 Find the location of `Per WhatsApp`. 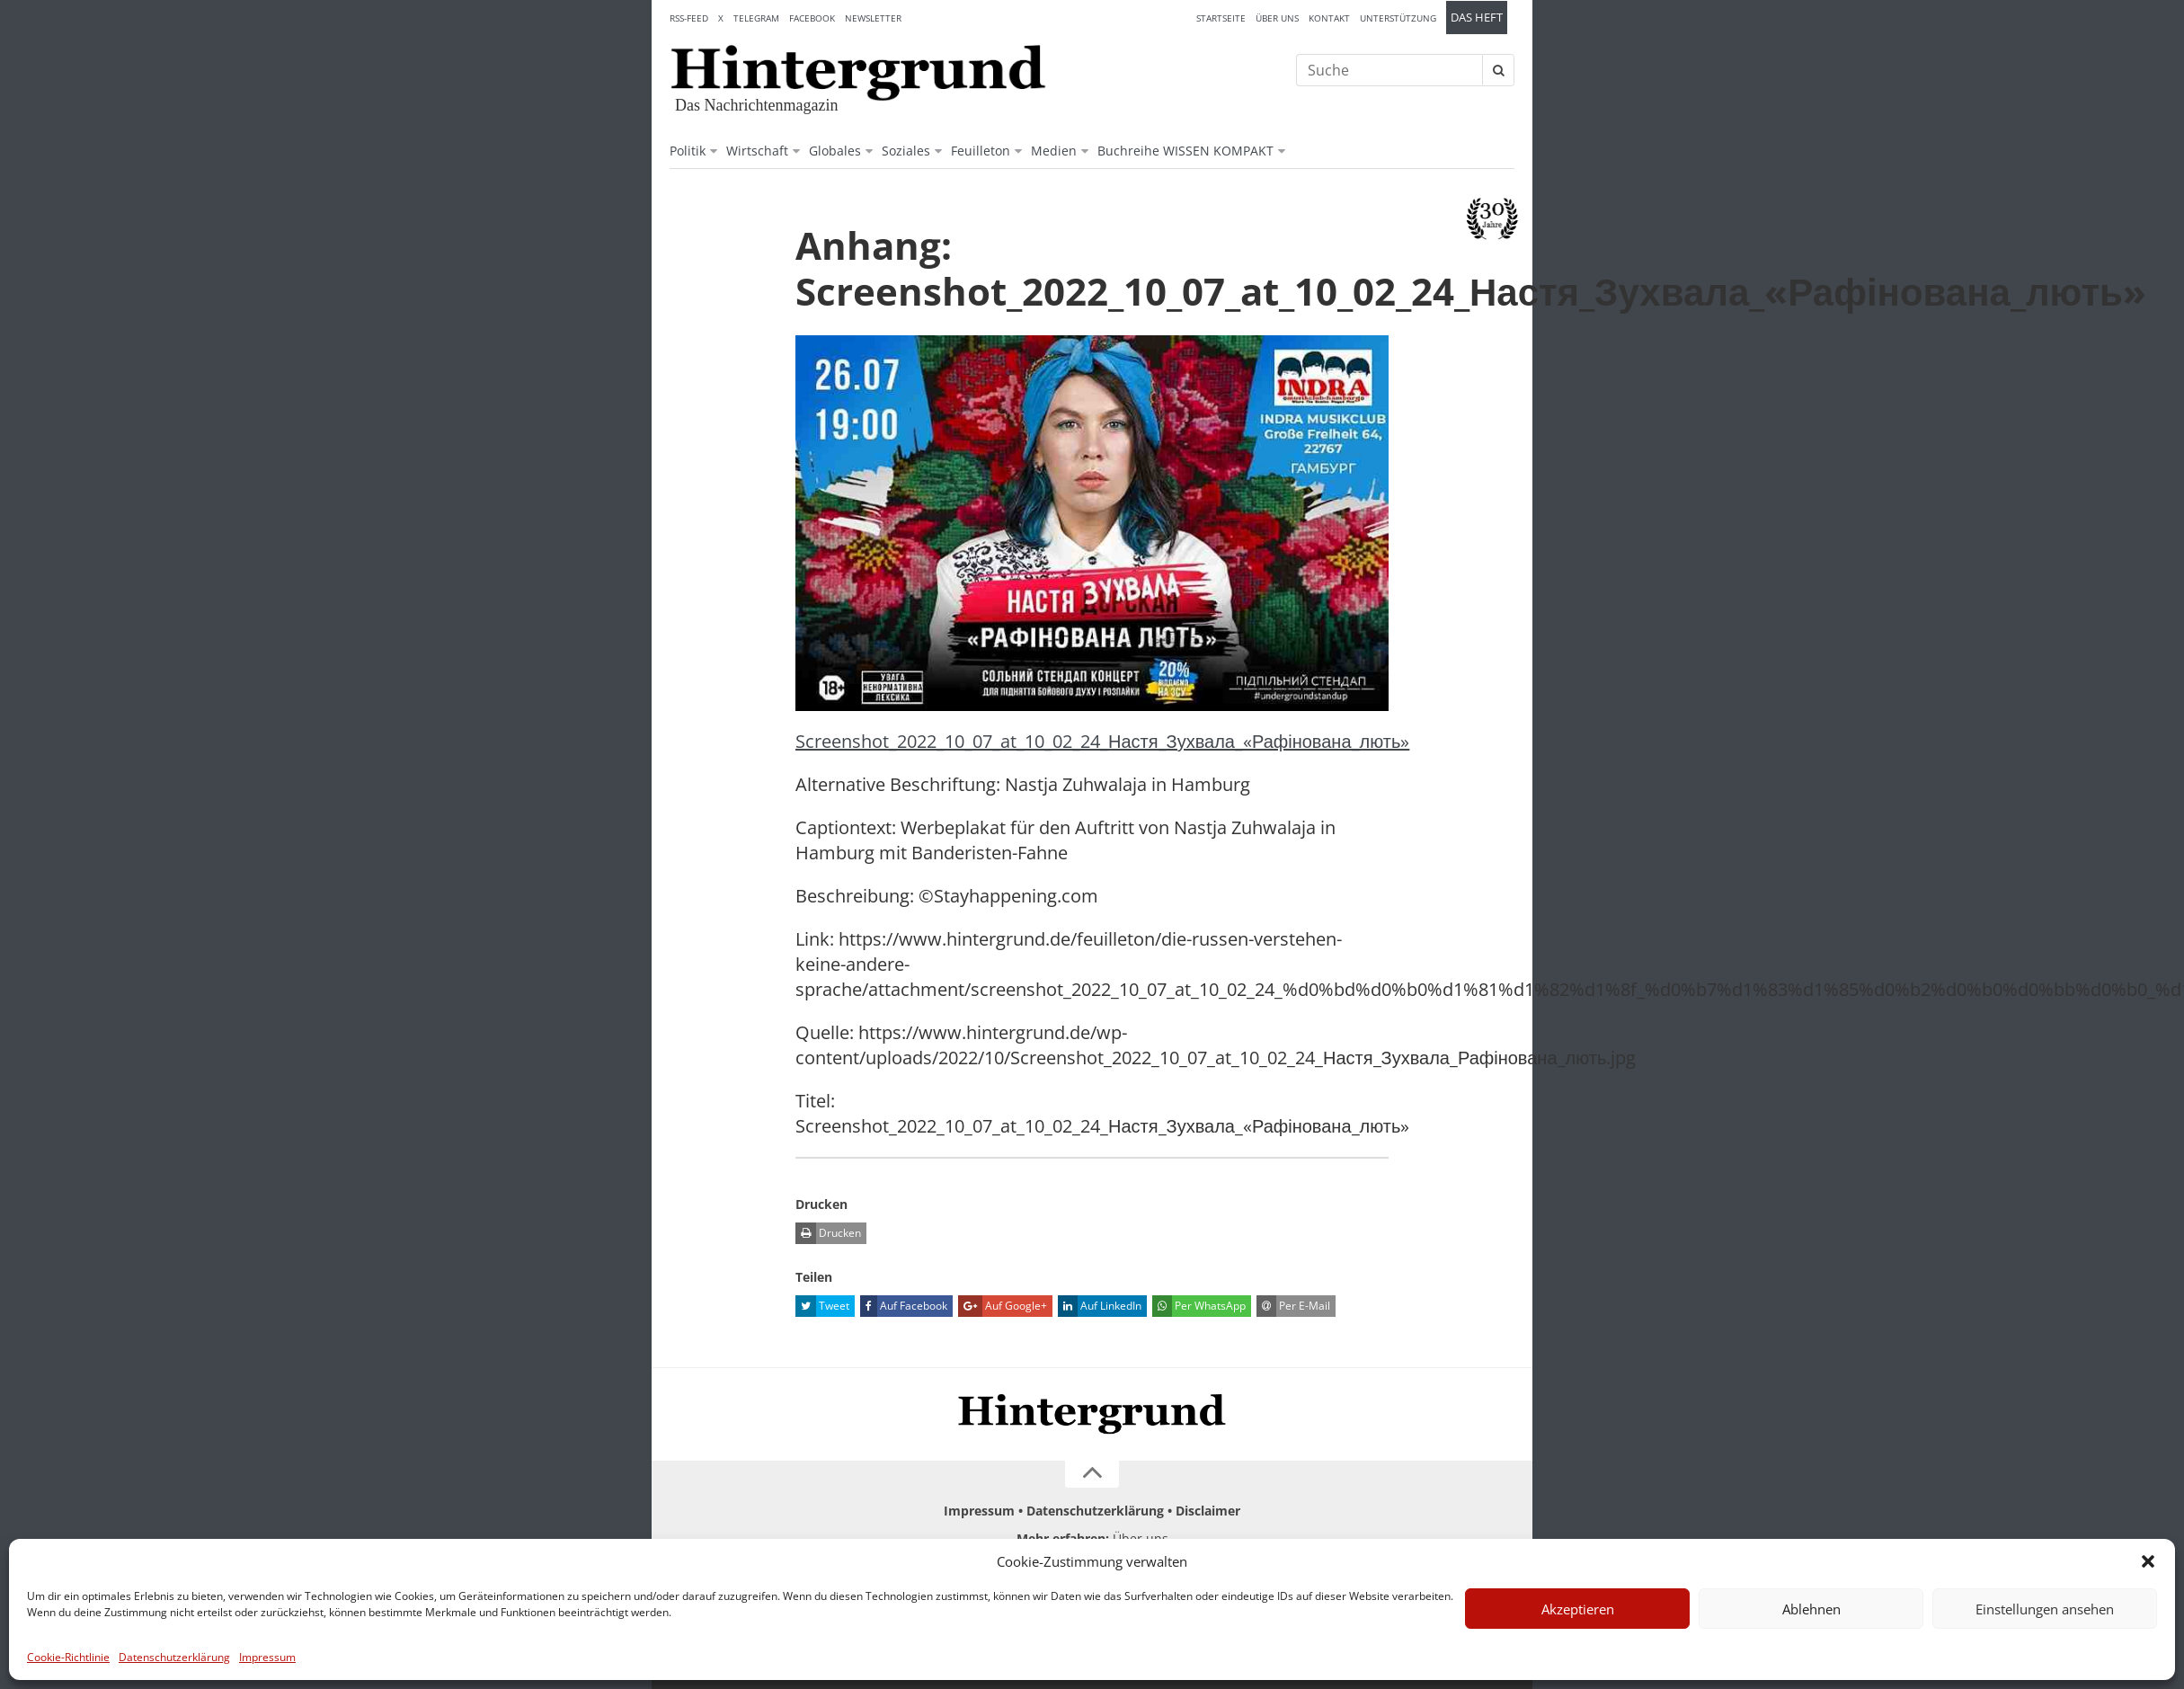

Per WhatsApp is located at coordinates (1199, 1306).